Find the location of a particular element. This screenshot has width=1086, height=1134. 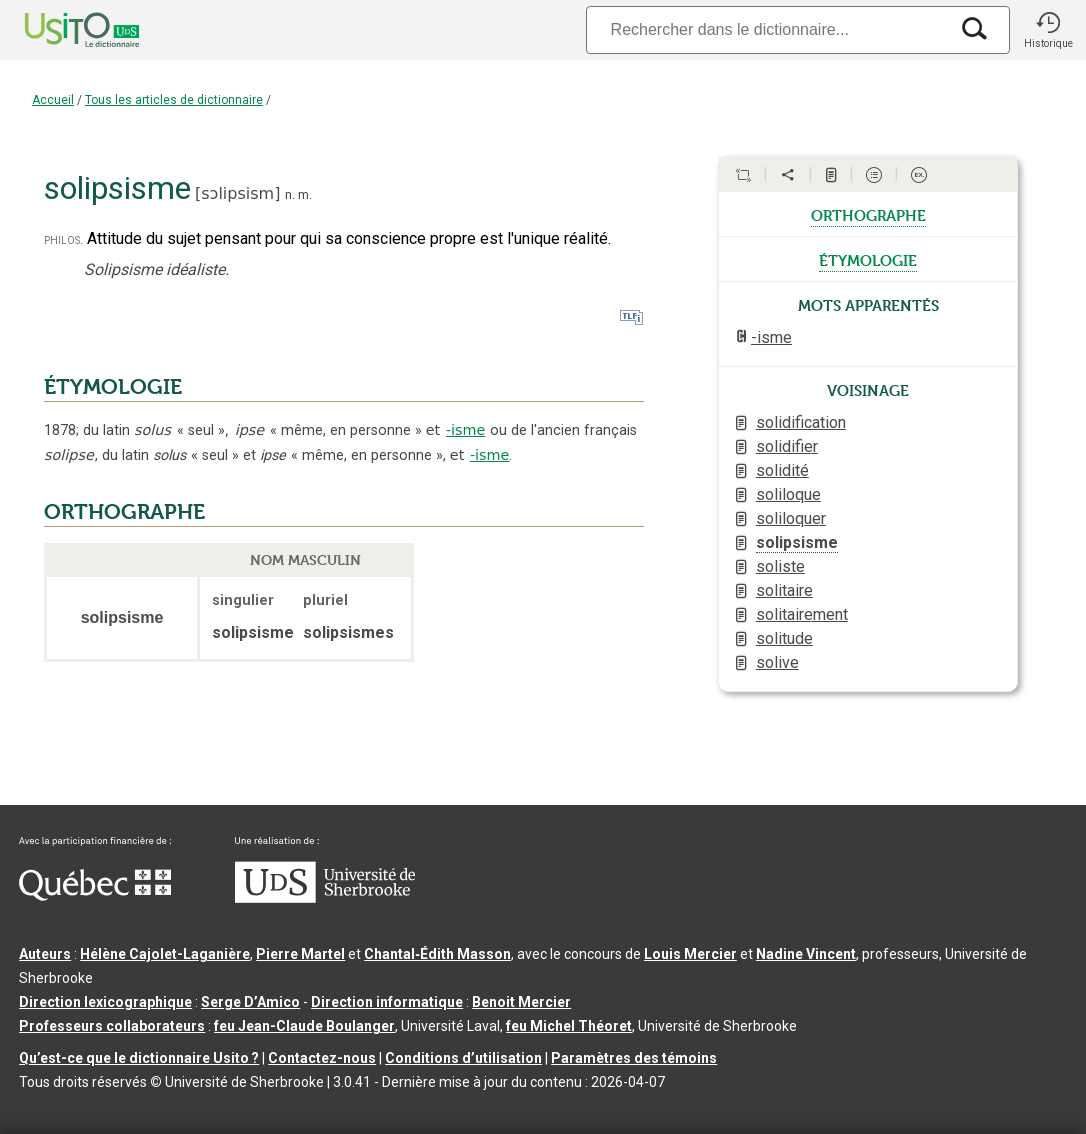

Auteurs is located at coordinates (45, 954).